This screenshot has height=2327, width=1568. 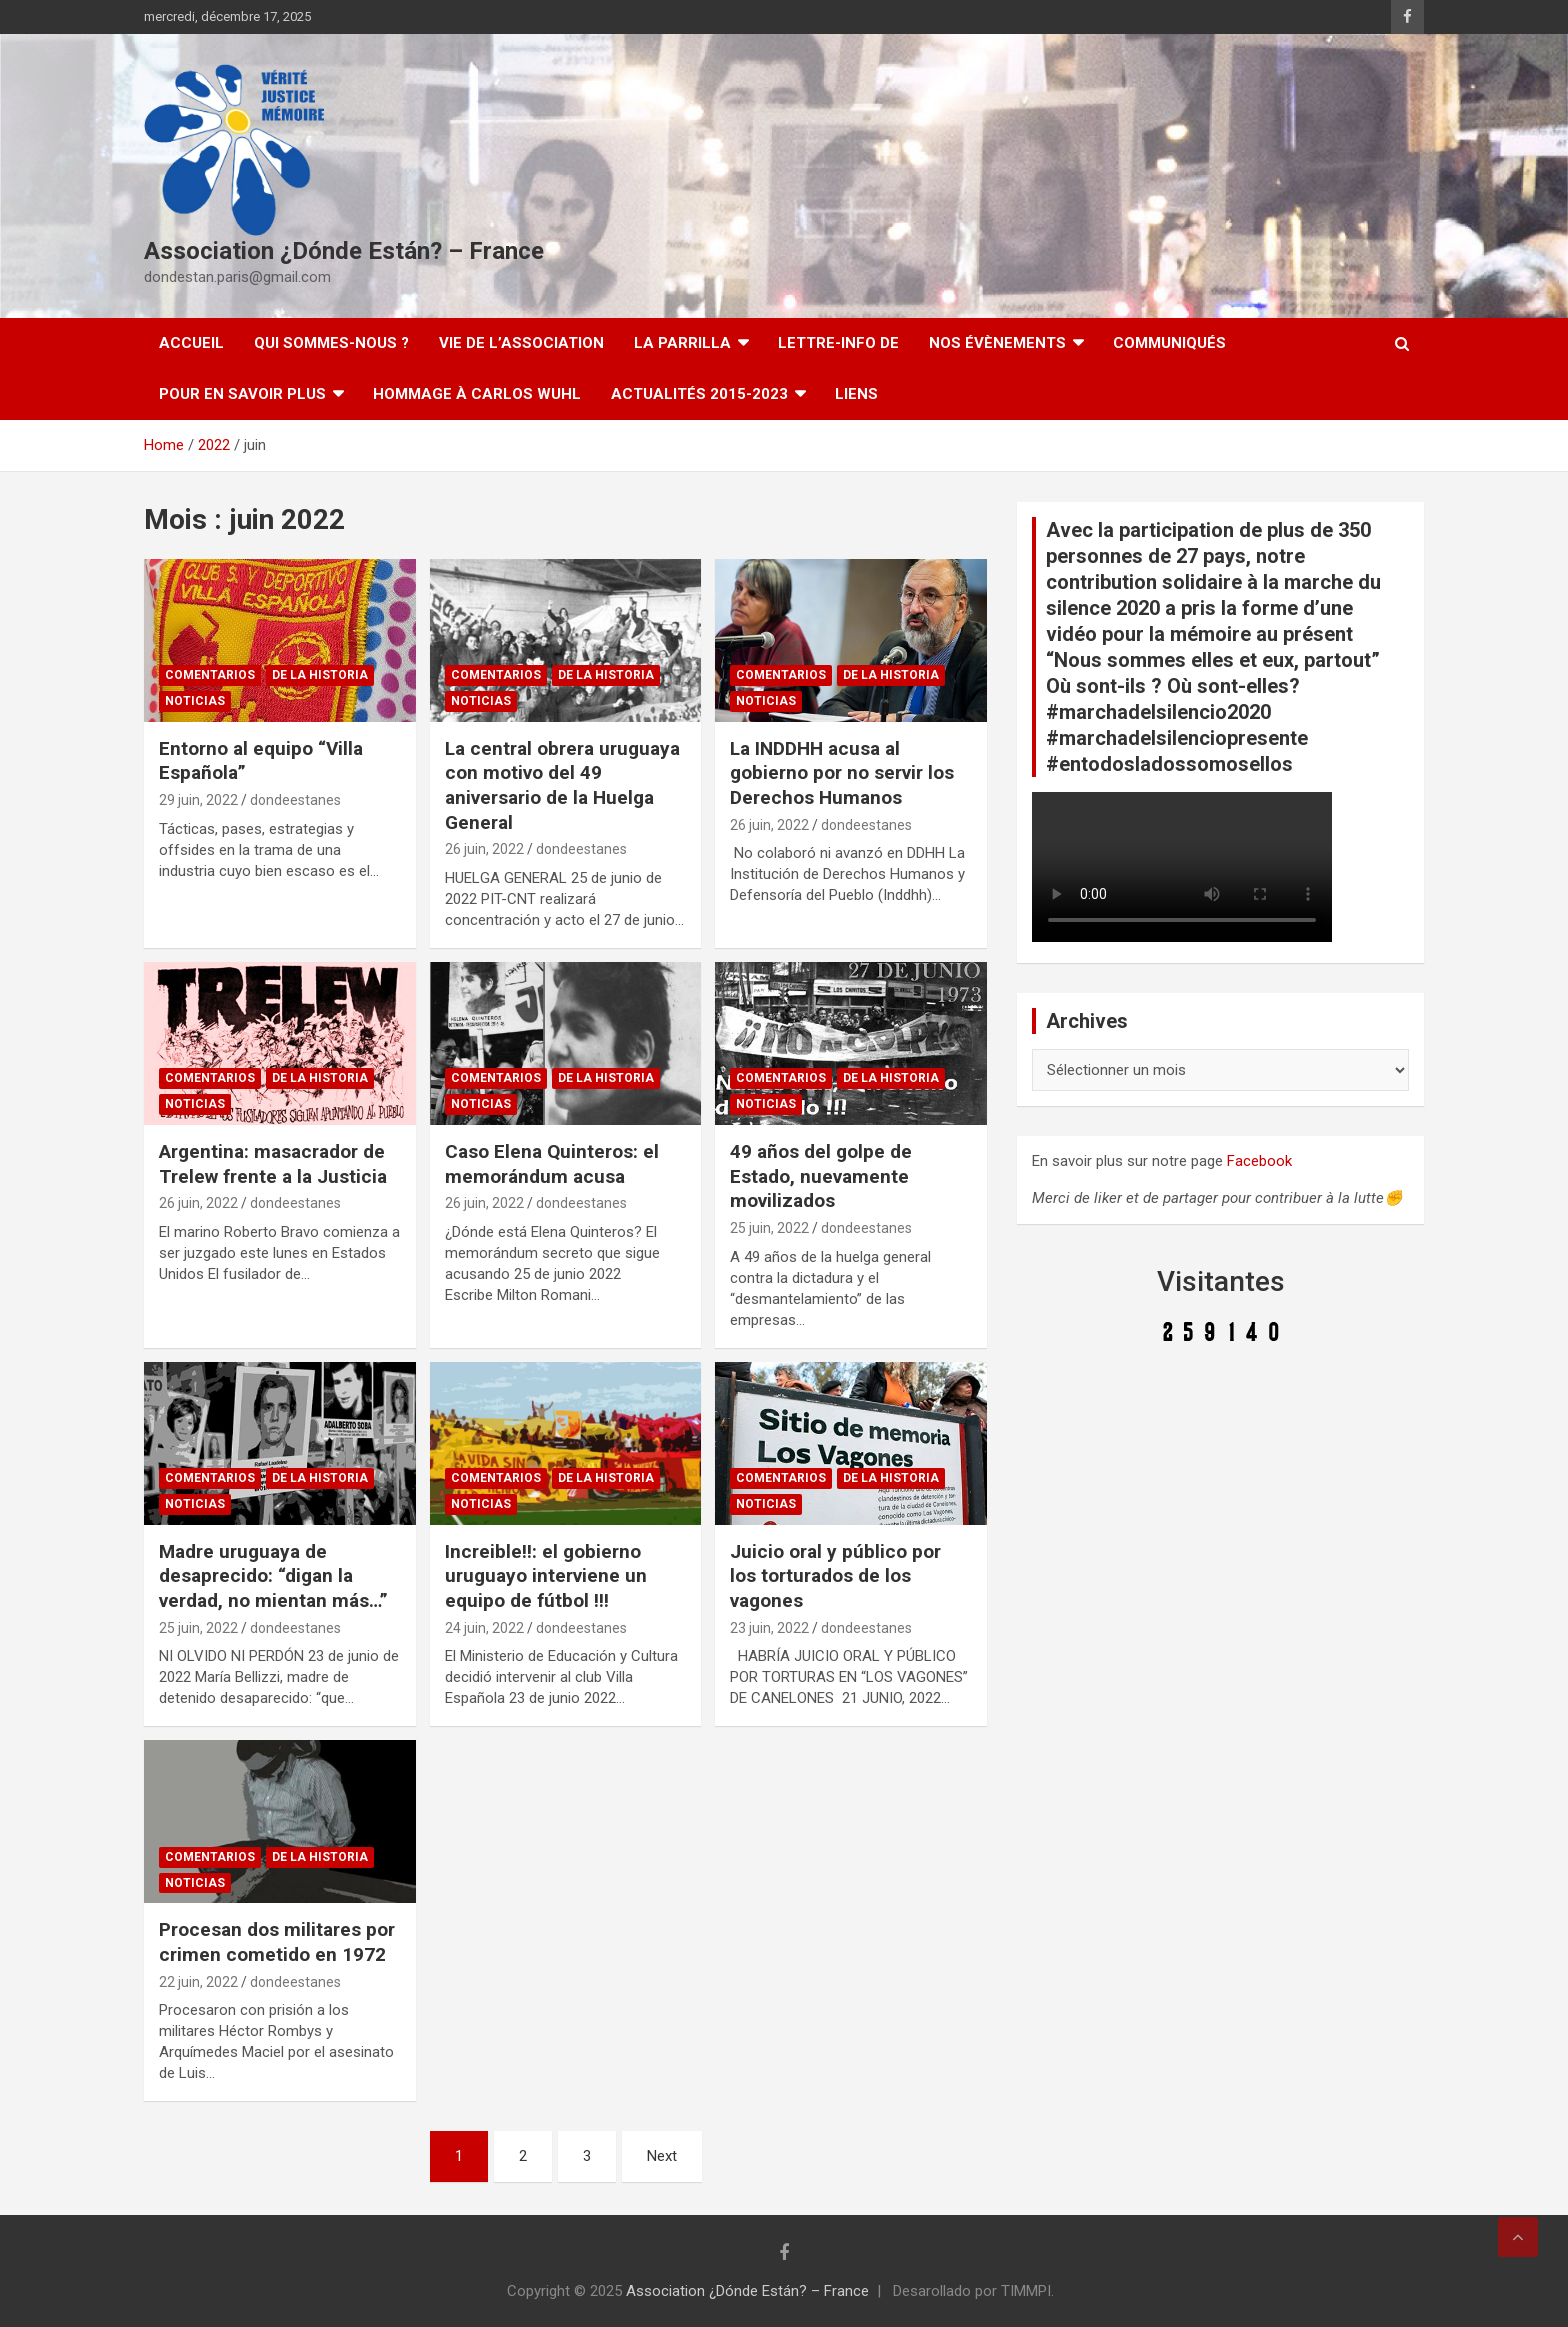 What do you see at coordinates (821, 1176) in the screenshot?
I see `49 años del golpe de Estado, nuevamente movilizados` at bounding box center [821, 1176].